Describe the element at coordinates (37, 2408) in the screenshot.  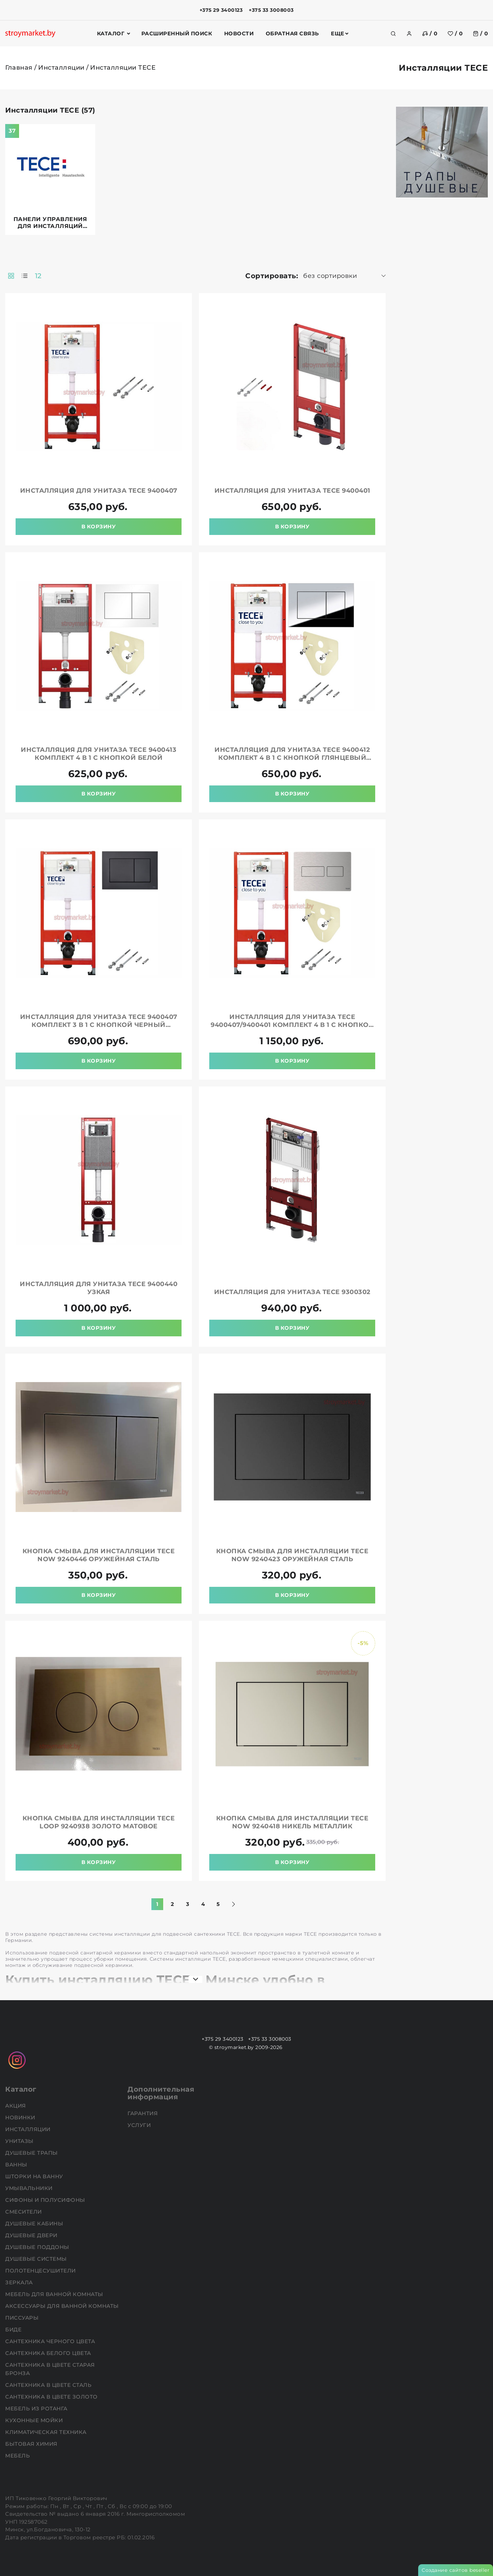
I see `Мебель из ротанга` at that location.